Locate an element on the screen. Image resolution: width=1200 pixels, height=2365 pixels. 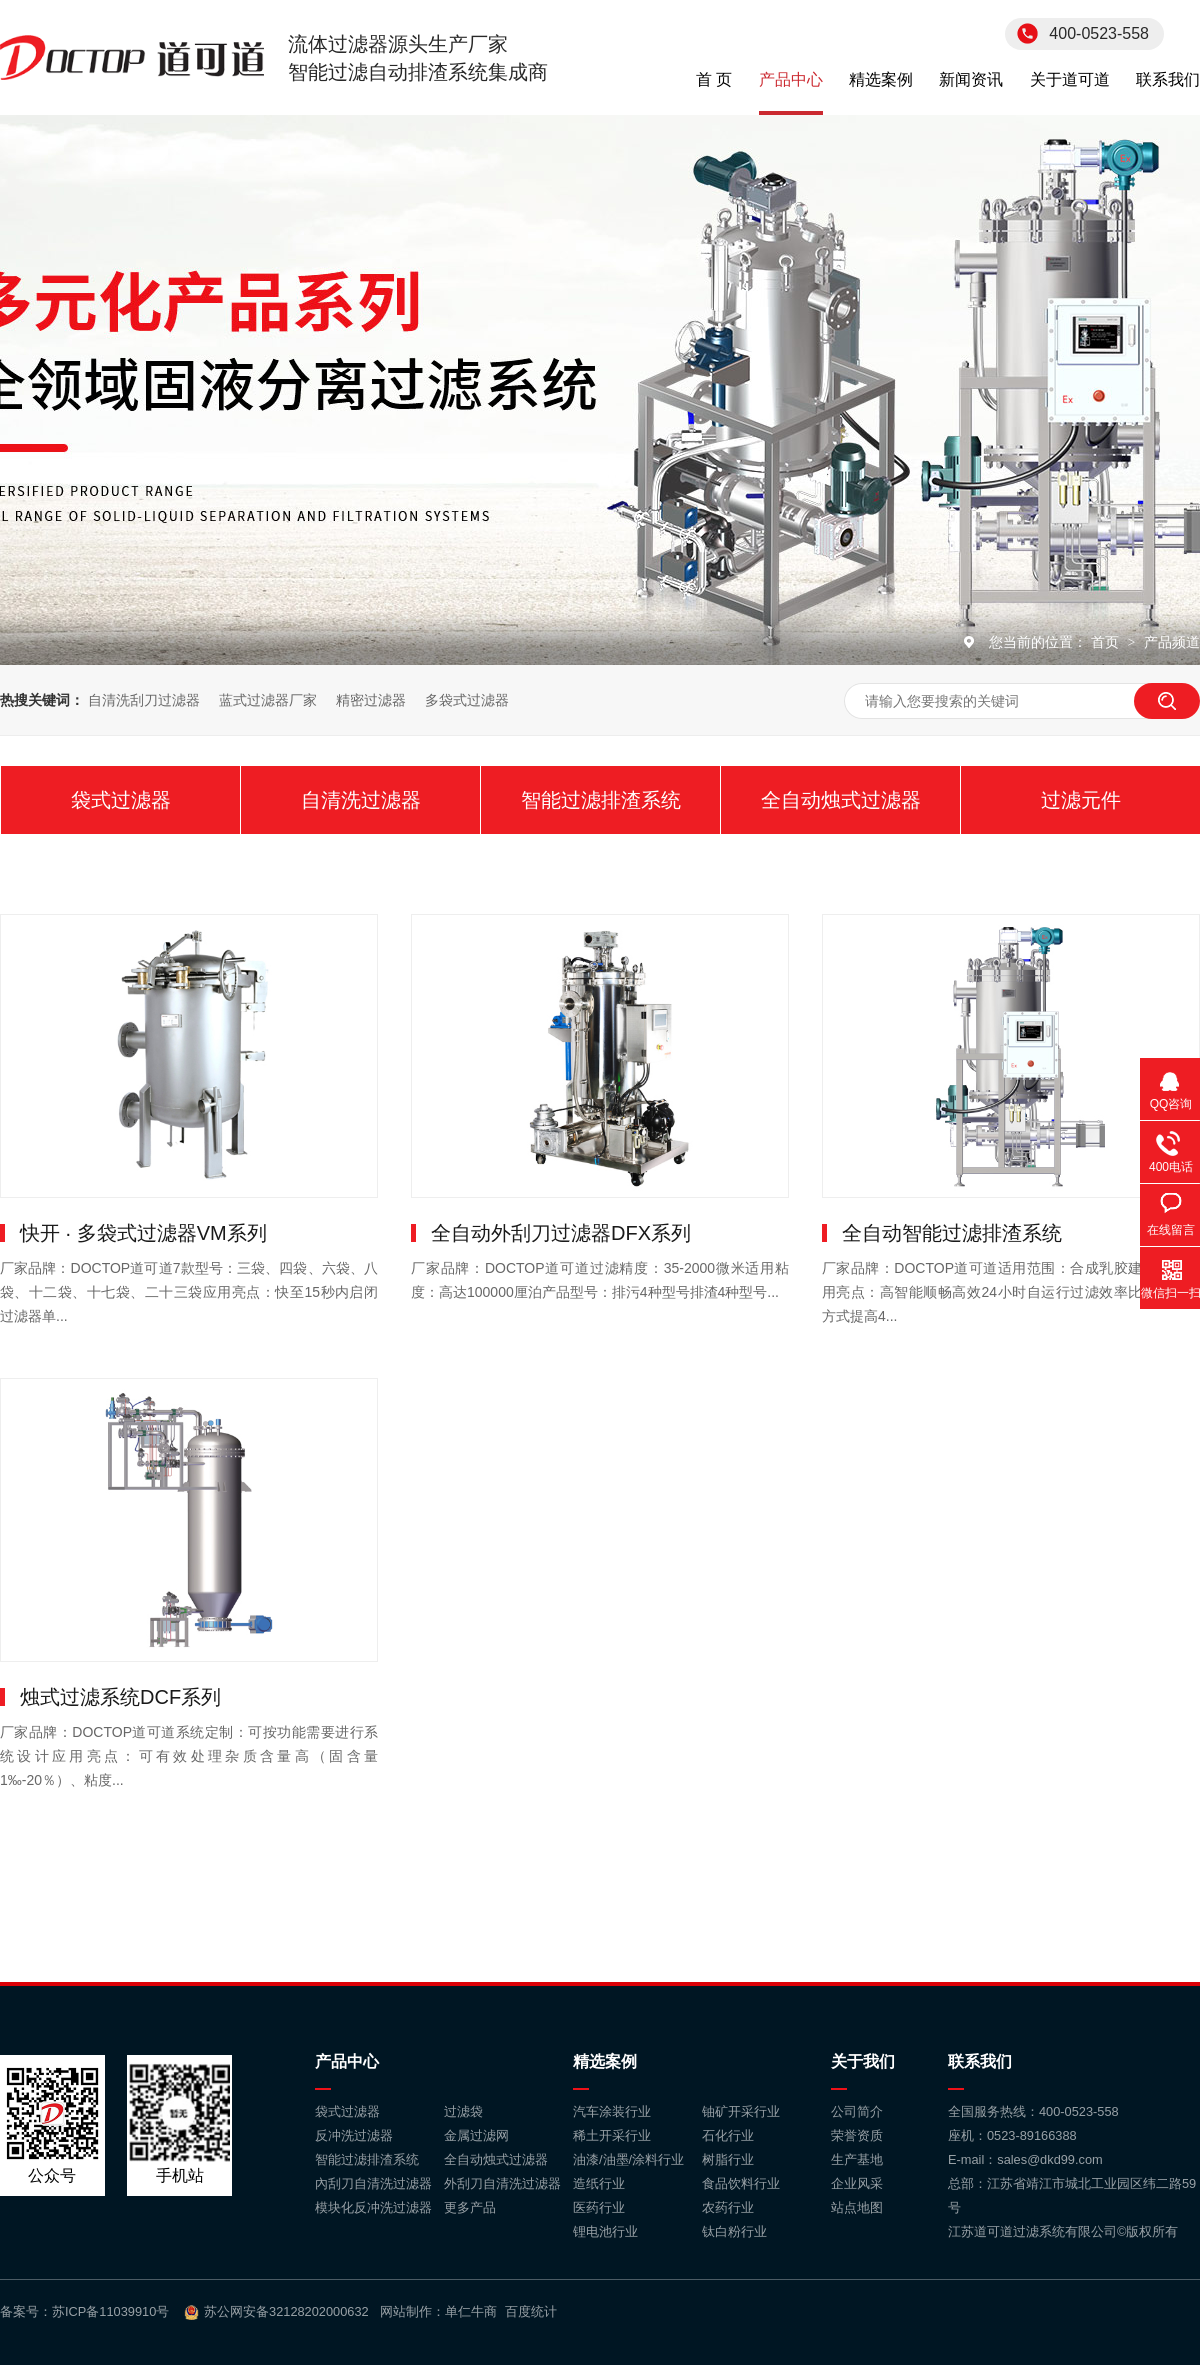
烛式过滤系统DCF系列 is located at coordinates (120, 1697).